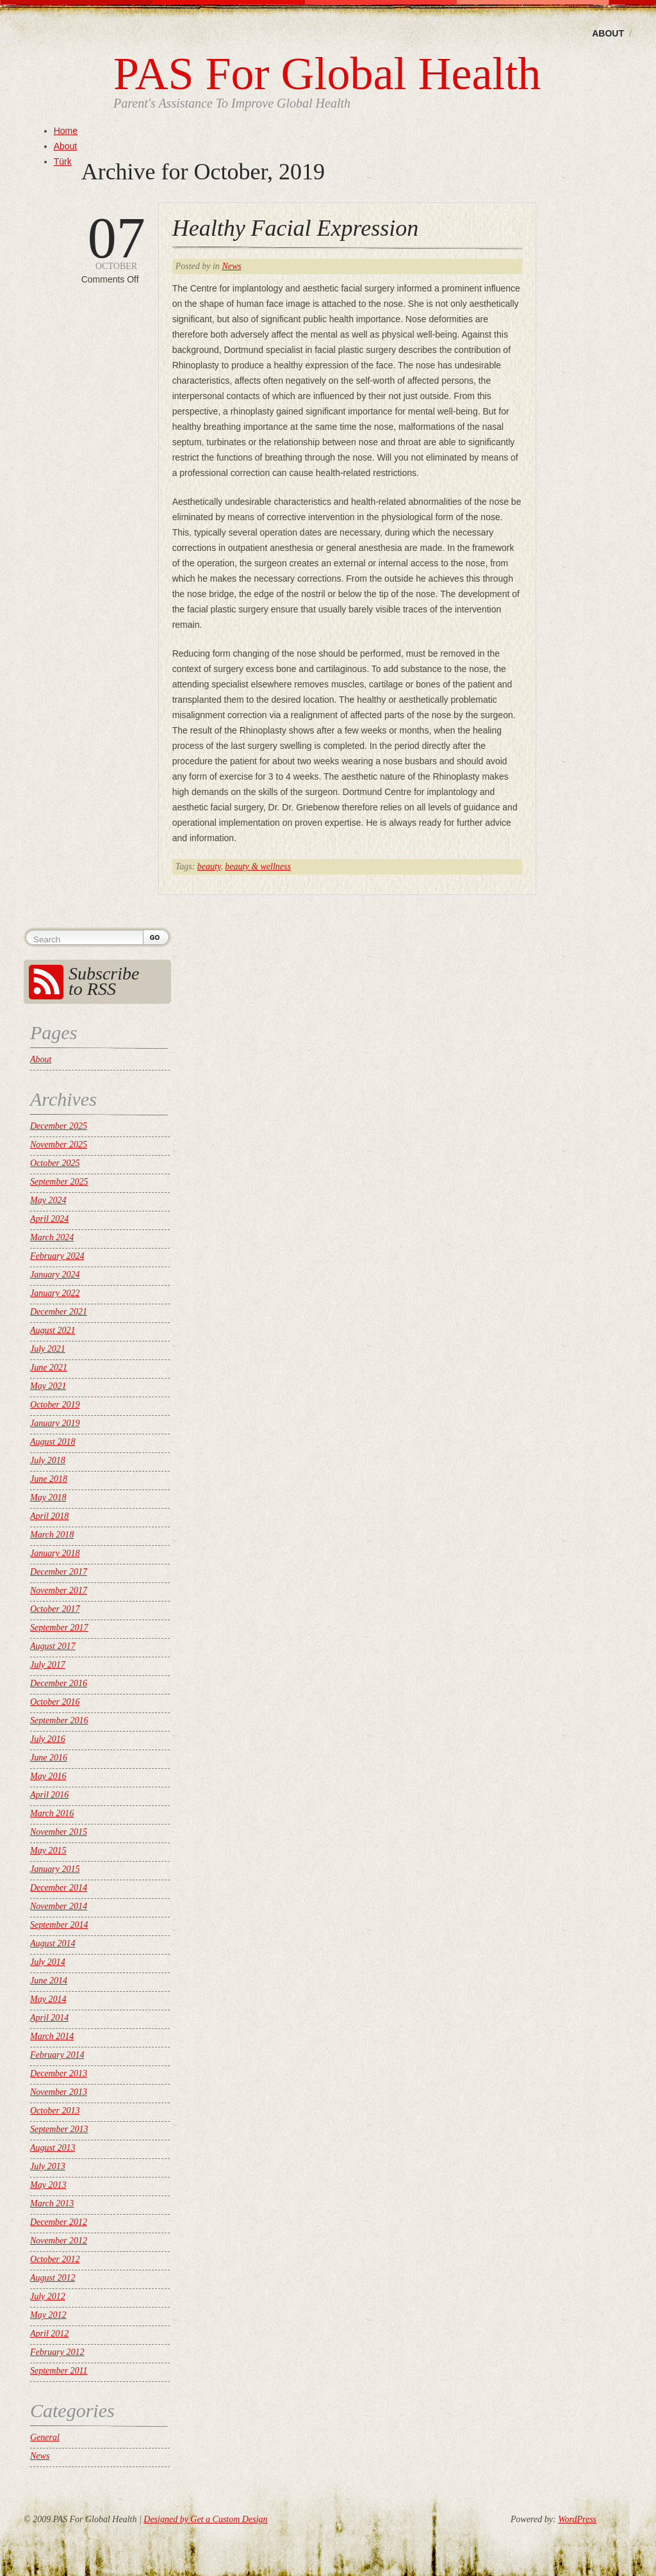 The image size is (656, 2576). I want to click on July 2017, so click(47, 1664).